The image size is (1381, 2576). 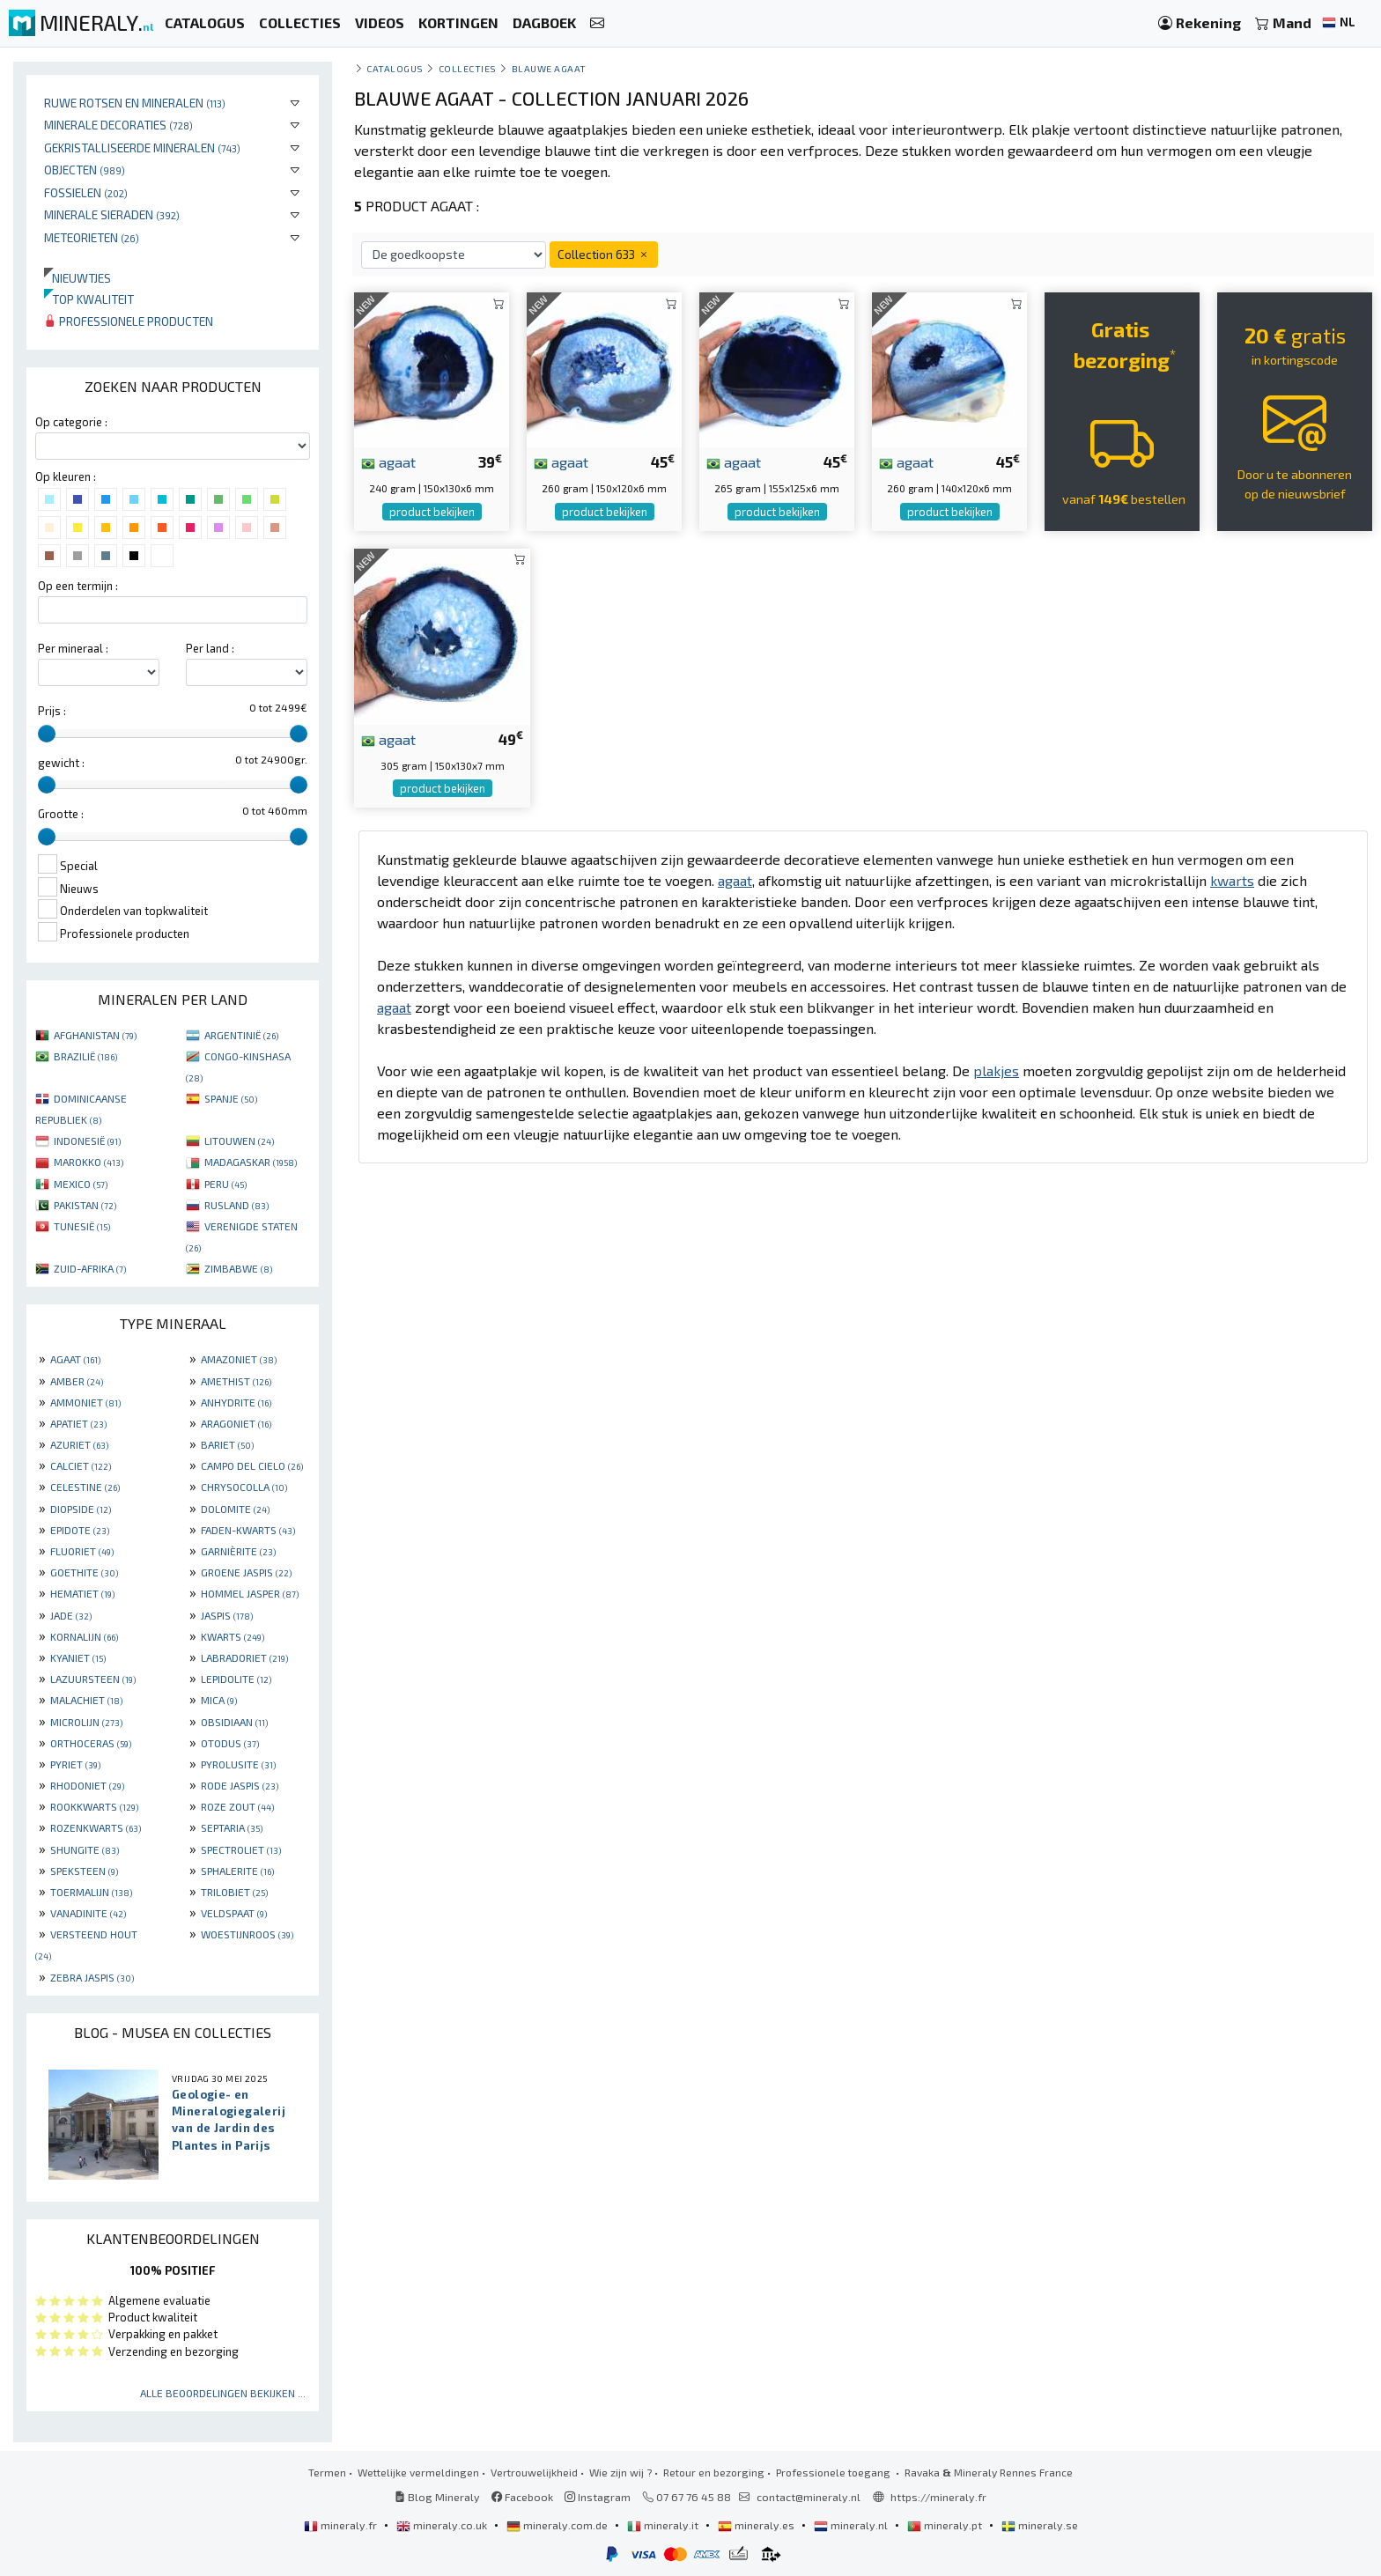 What do you see at coordinates (230, 1743) in the screenshot?
I see `OTODUS` at bounding box center [230, 1743].